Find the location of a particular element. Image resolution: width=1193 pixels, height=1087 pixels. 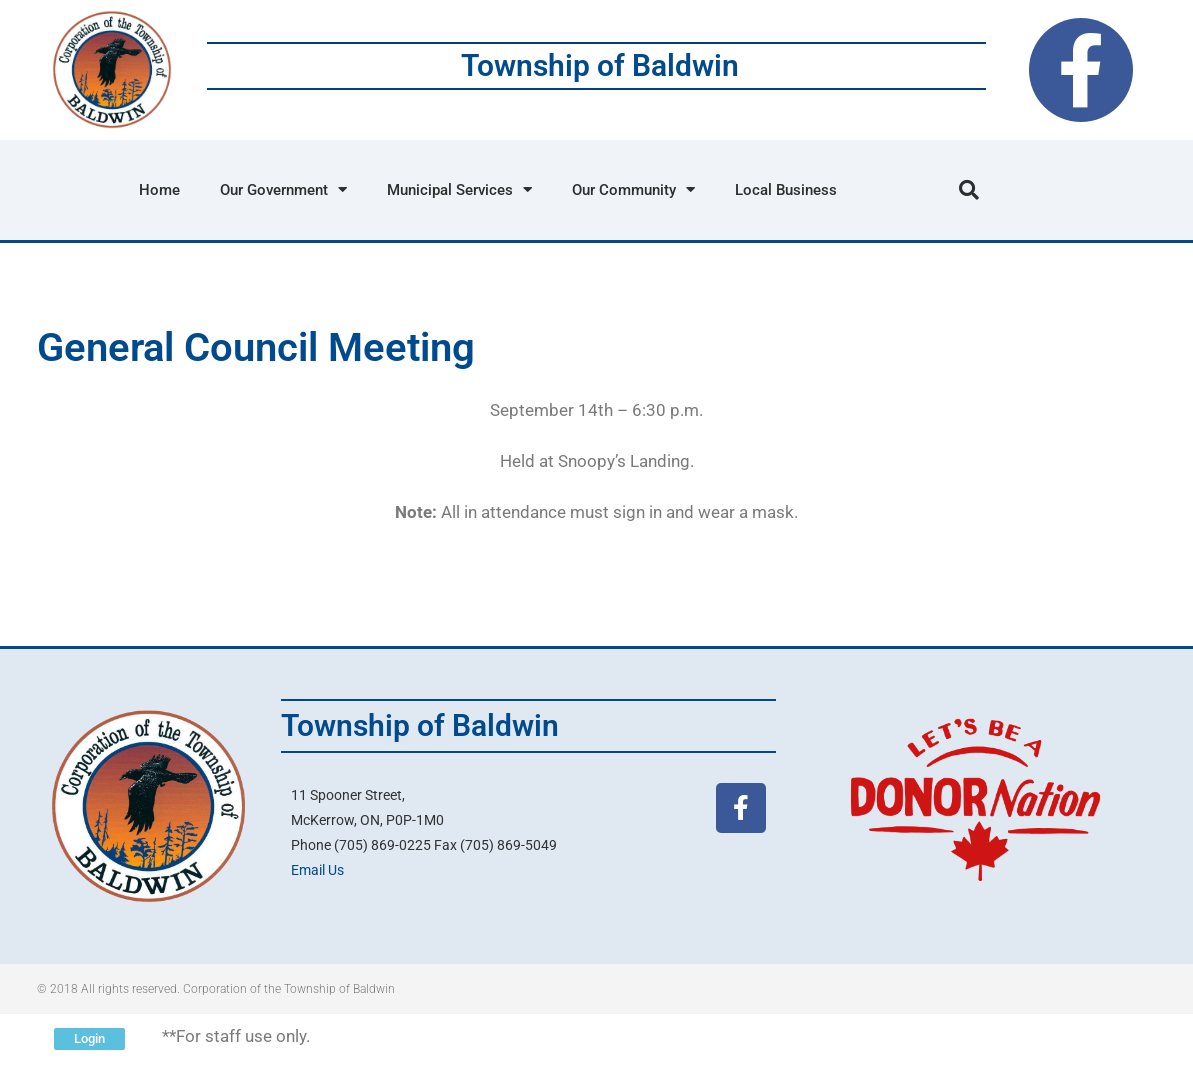

Home is located at coordinates (159, 190).